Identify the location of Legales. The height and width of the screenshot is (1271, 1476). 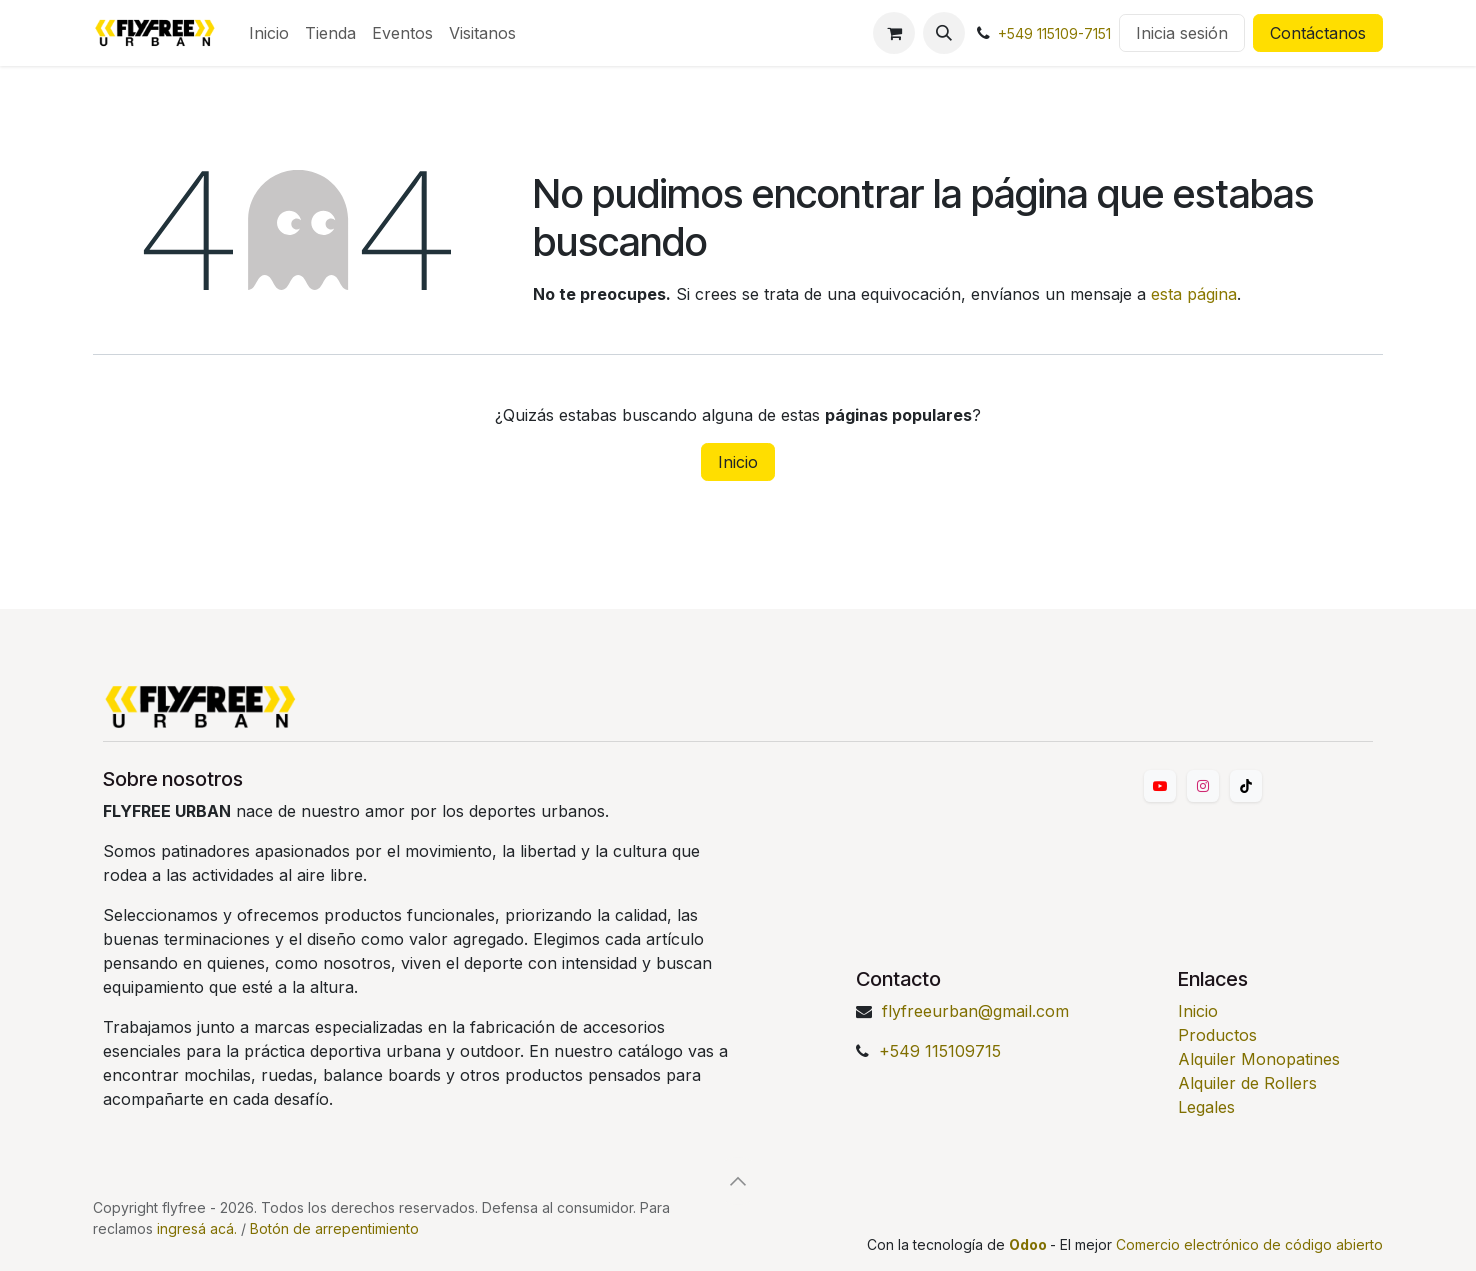
(1206, 1107).